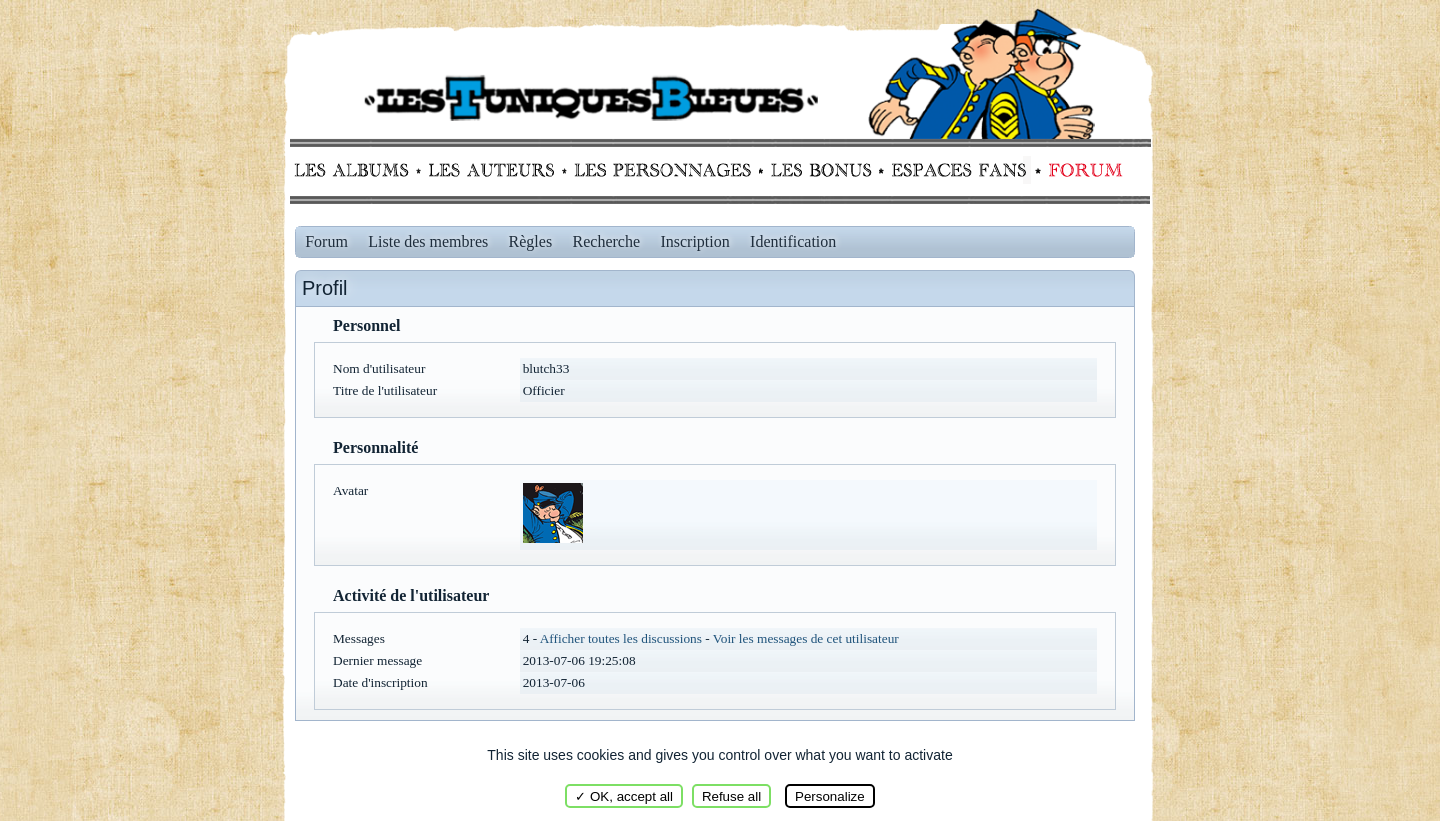 The height and width of the screenshot is (821, 1440). Describe the element at coordinates (621, 638) in the screenshot. I see `Afficher toutes les discussions` at that location.